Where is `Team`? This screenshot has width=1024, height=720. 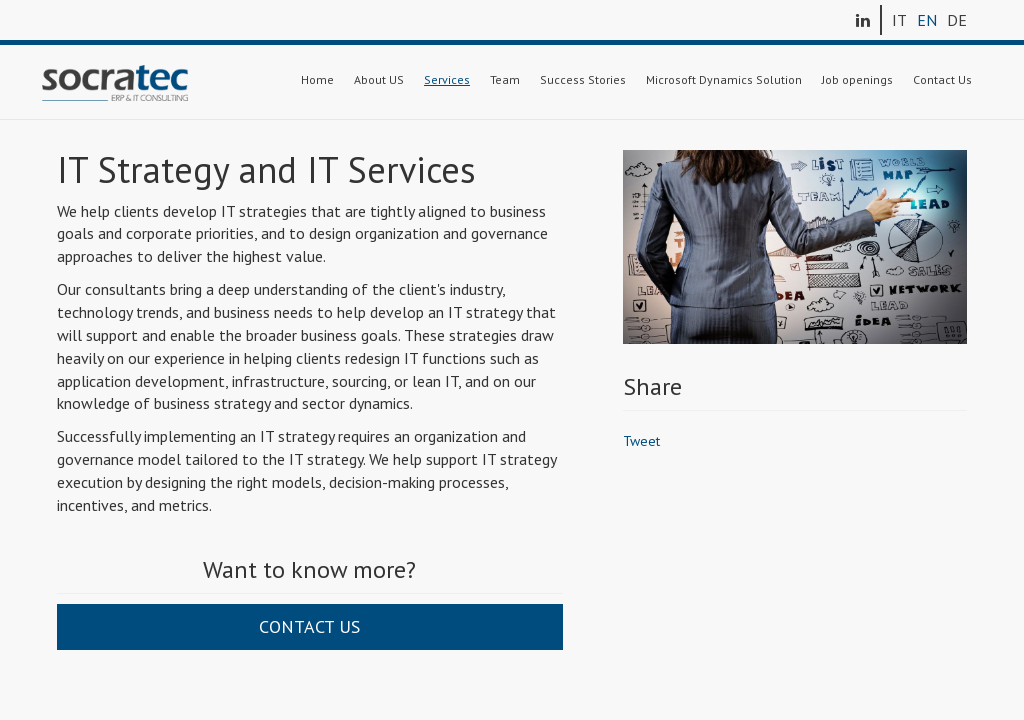 Team is located at coordinates (505, 79).